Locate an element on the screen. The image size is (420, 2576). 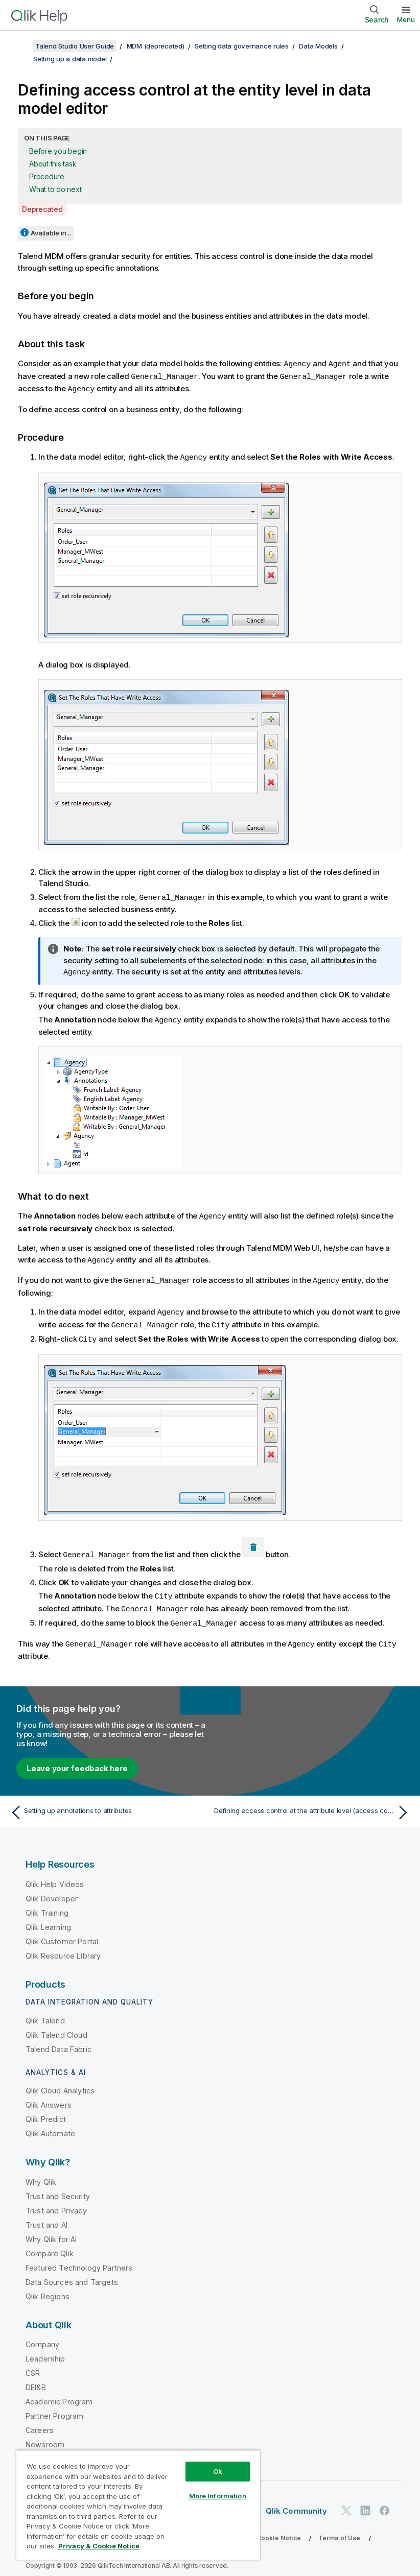
Deprecated is located at coordinates (42, 209).